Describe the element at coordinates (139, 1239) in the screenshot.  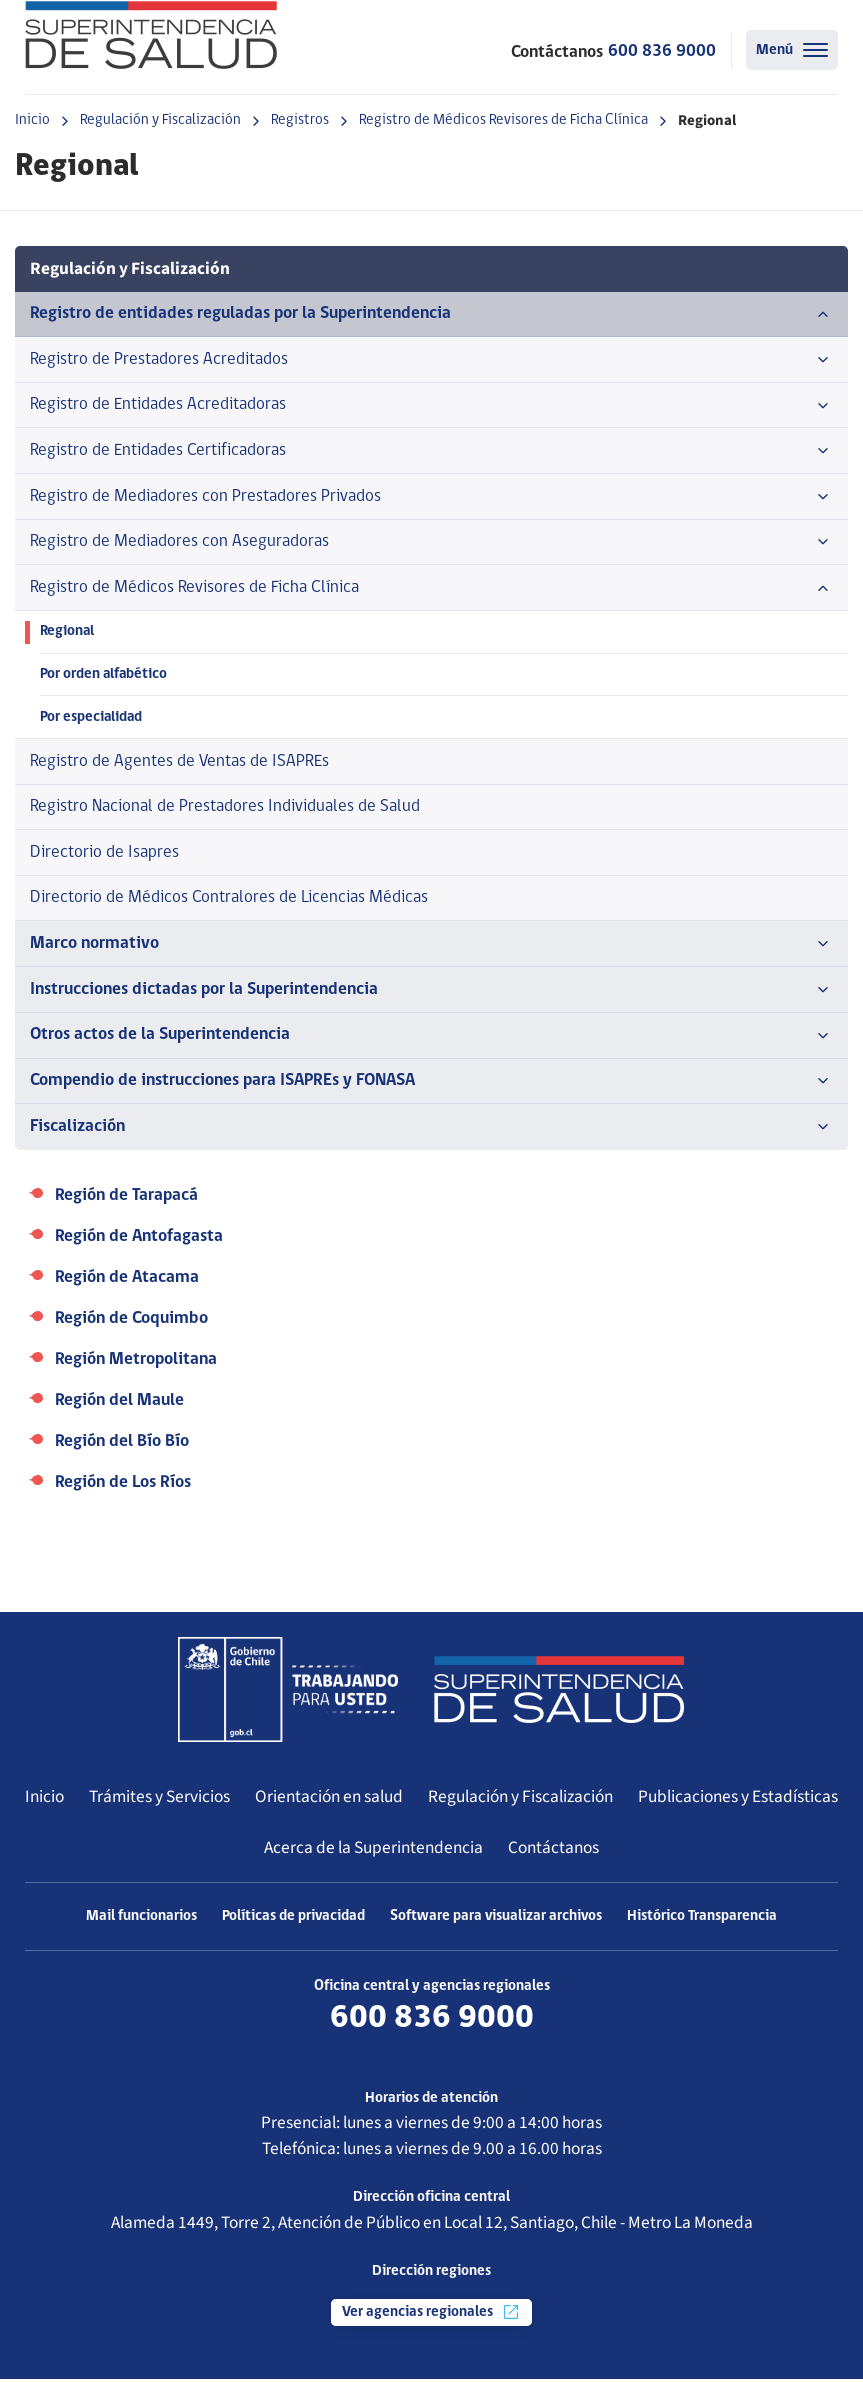
I see `Región de Antofagasta` at that location.